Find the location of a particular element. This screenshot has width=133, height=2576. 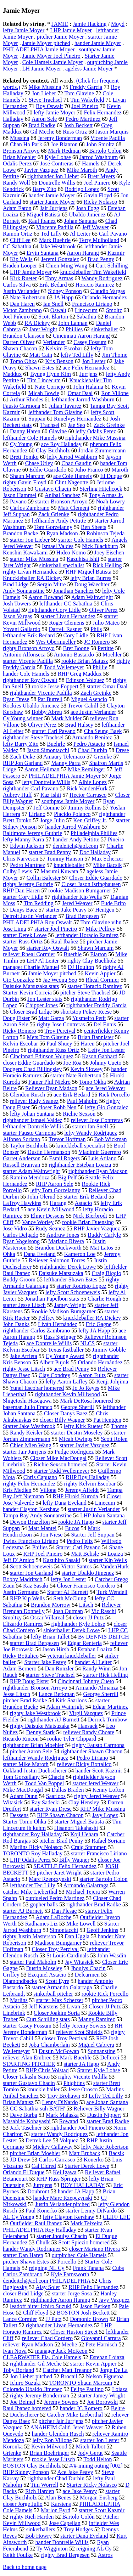

Colby Lewis is located at coordinates (17, 871).